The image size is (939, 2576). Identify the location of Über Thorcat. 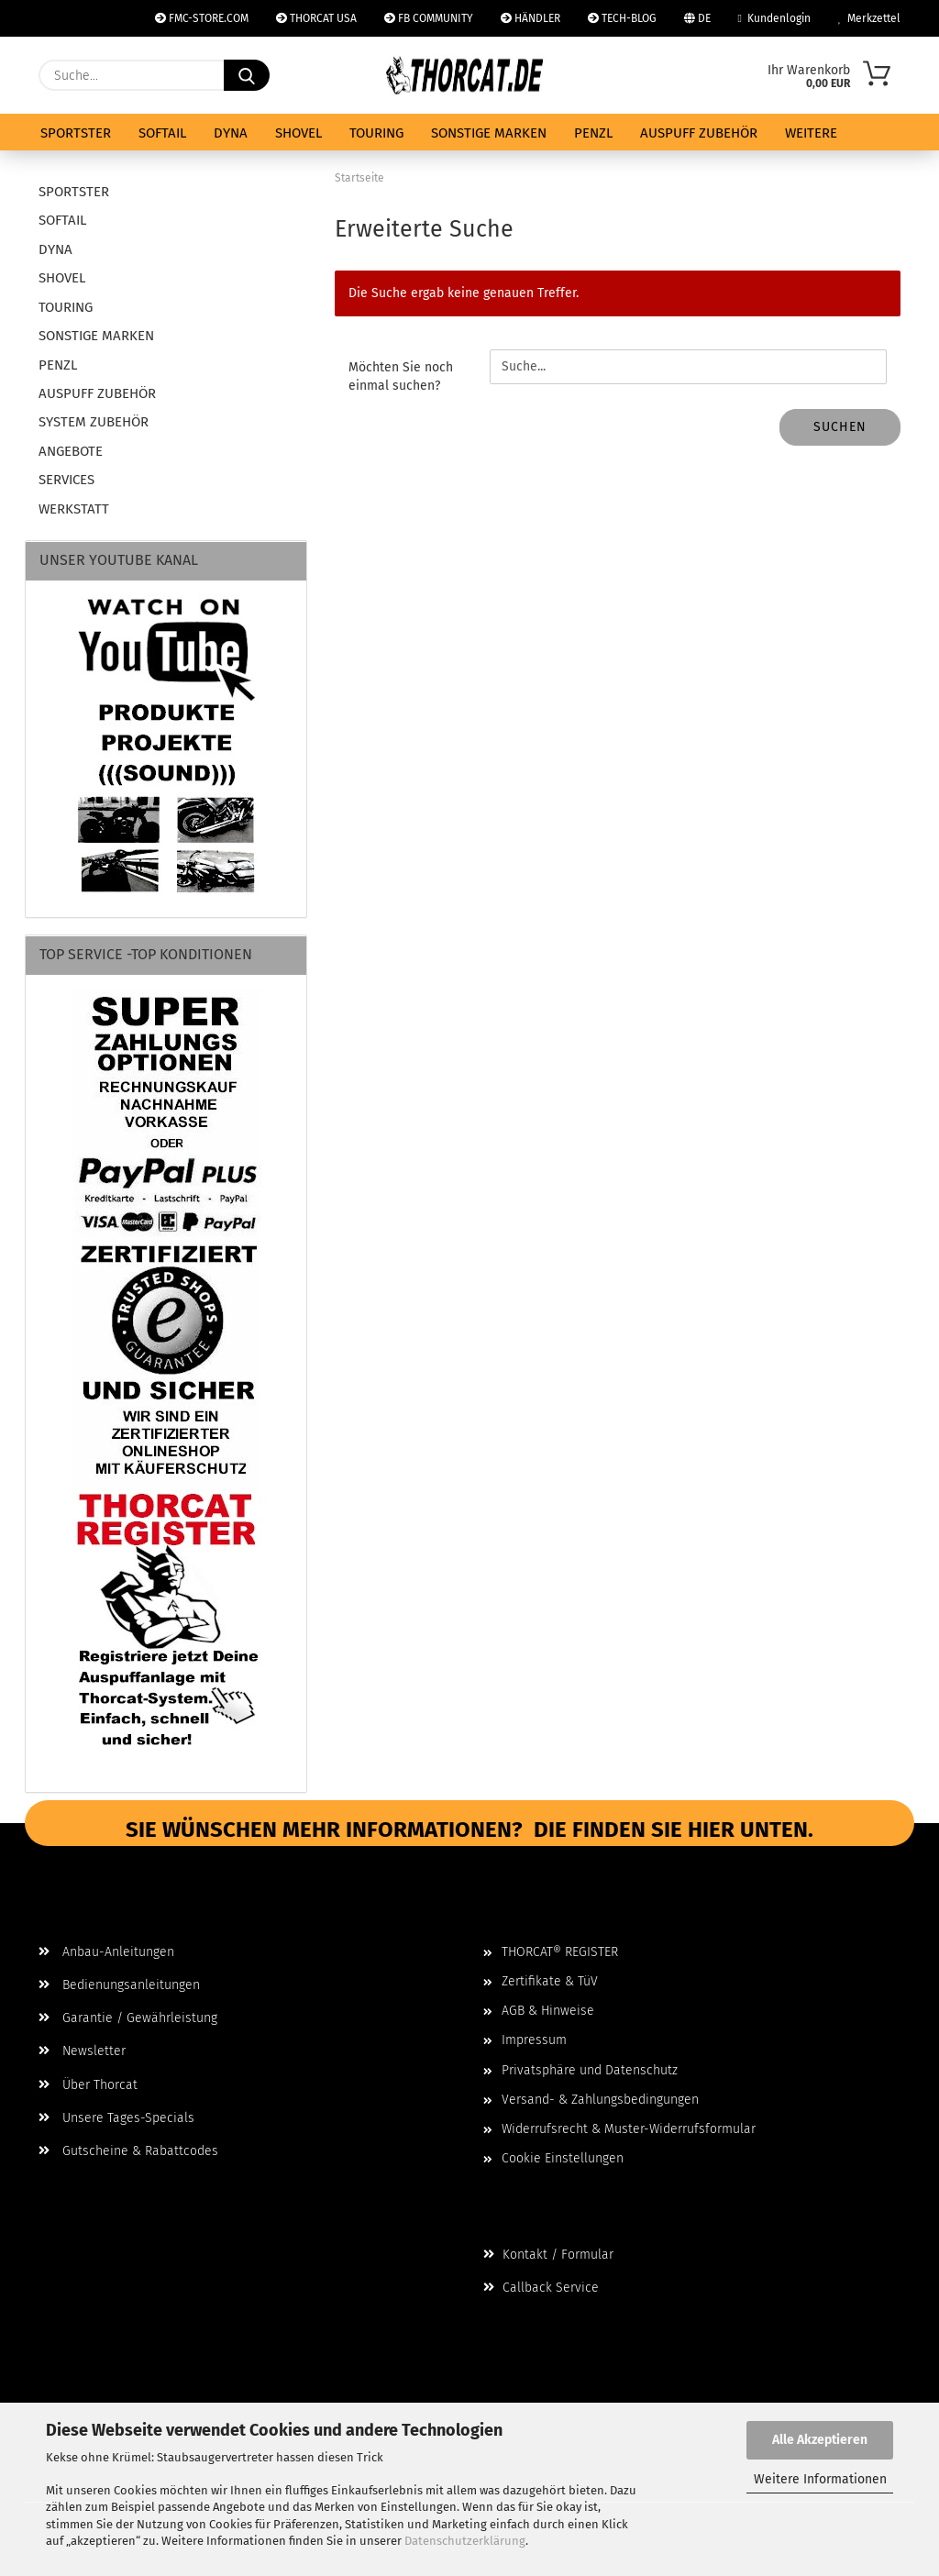
(88, 2085).